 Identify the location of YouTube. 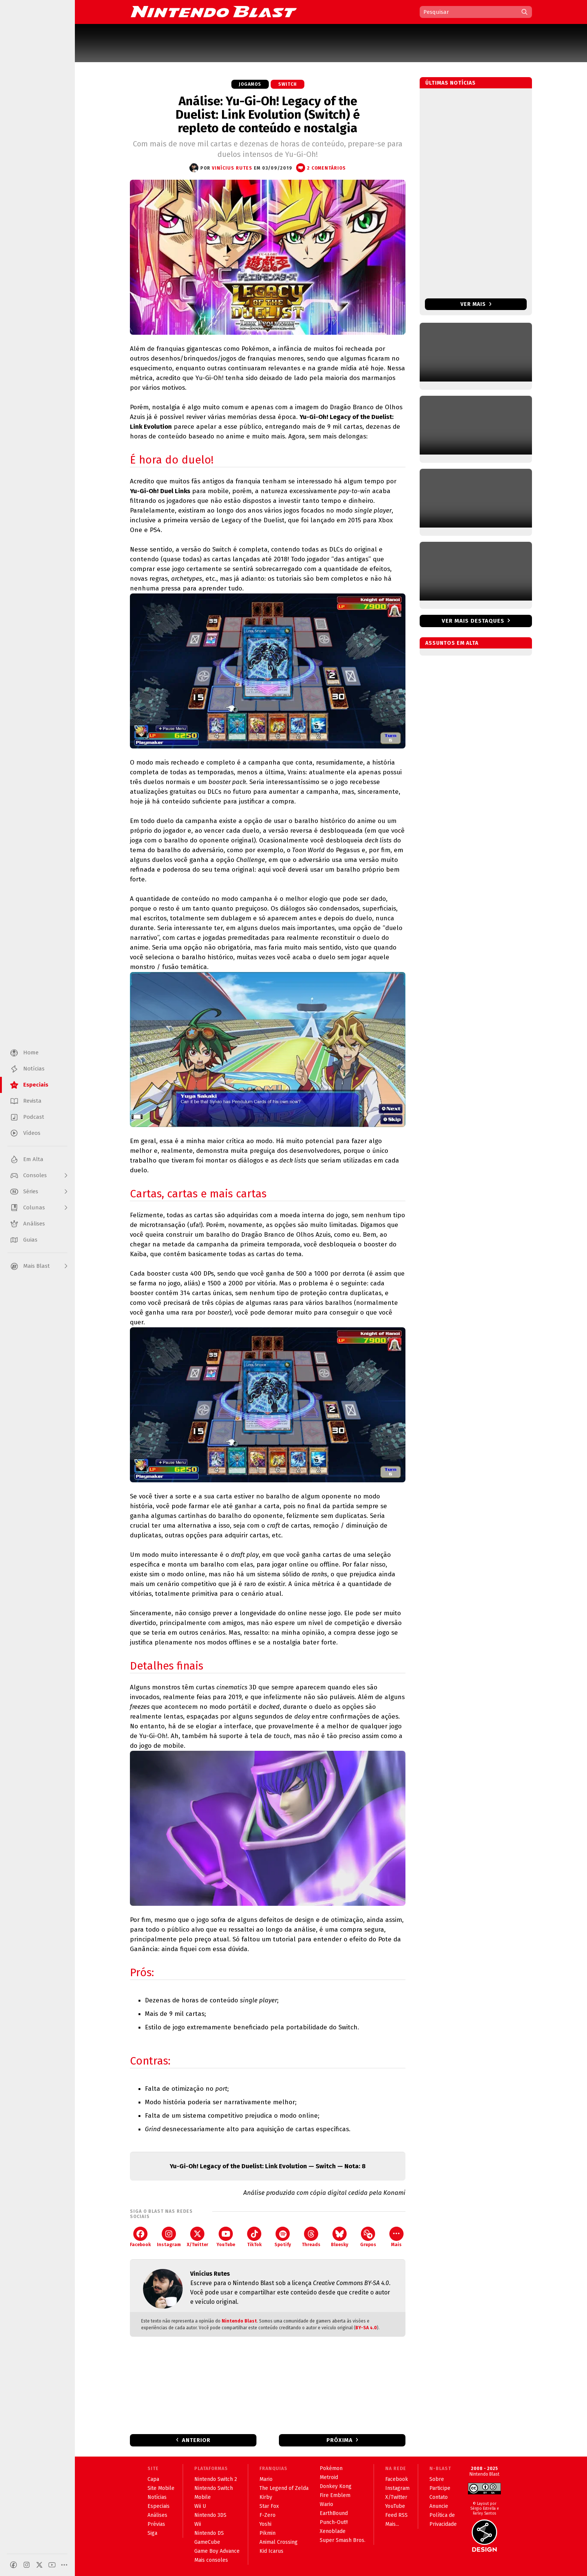
(225, 2237).